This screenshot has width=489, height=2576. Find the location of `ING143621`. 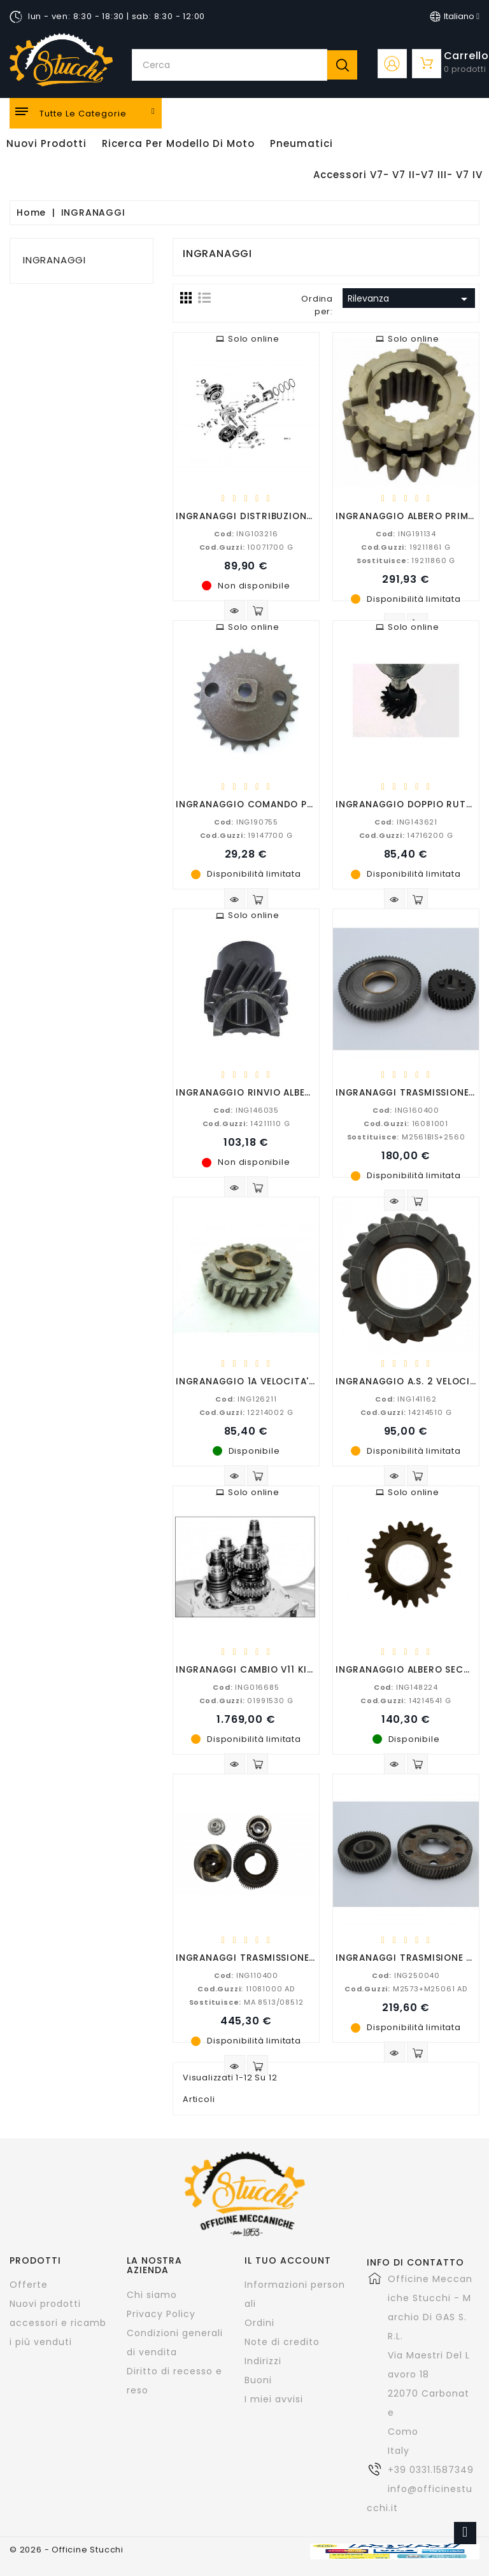

ING143621 is located at coordinates (405, 822).